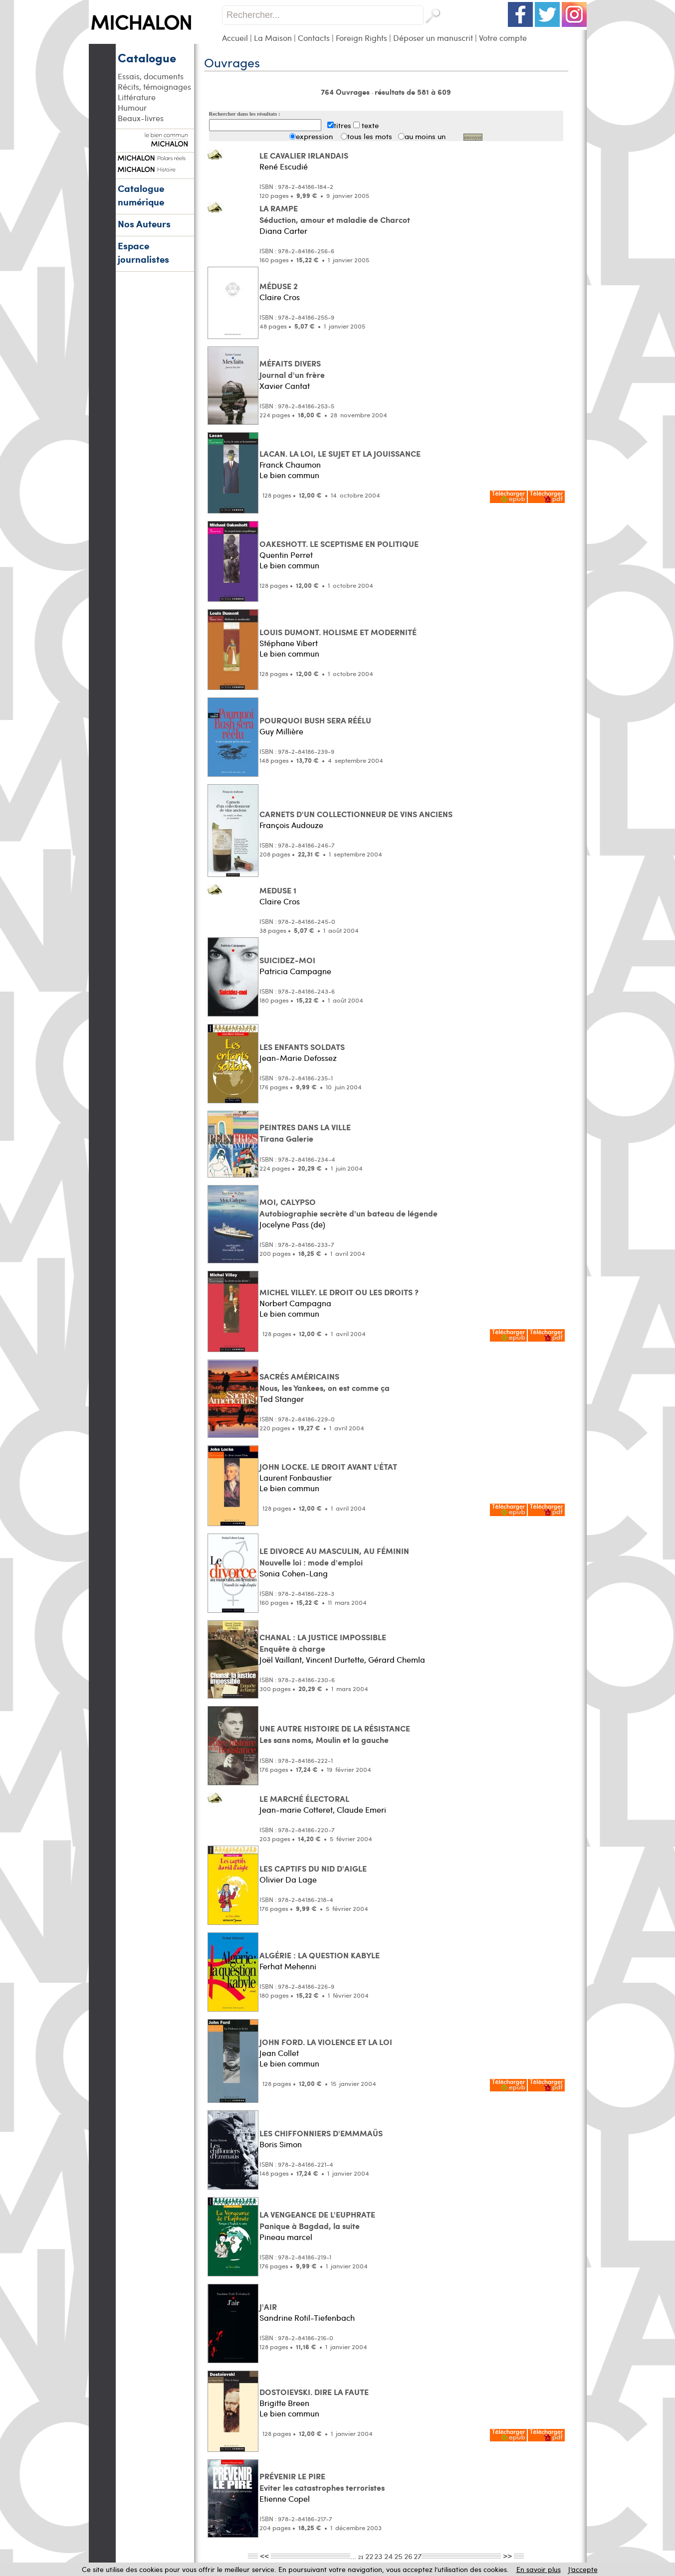  I want to click on Contacts, so click(314, 37).